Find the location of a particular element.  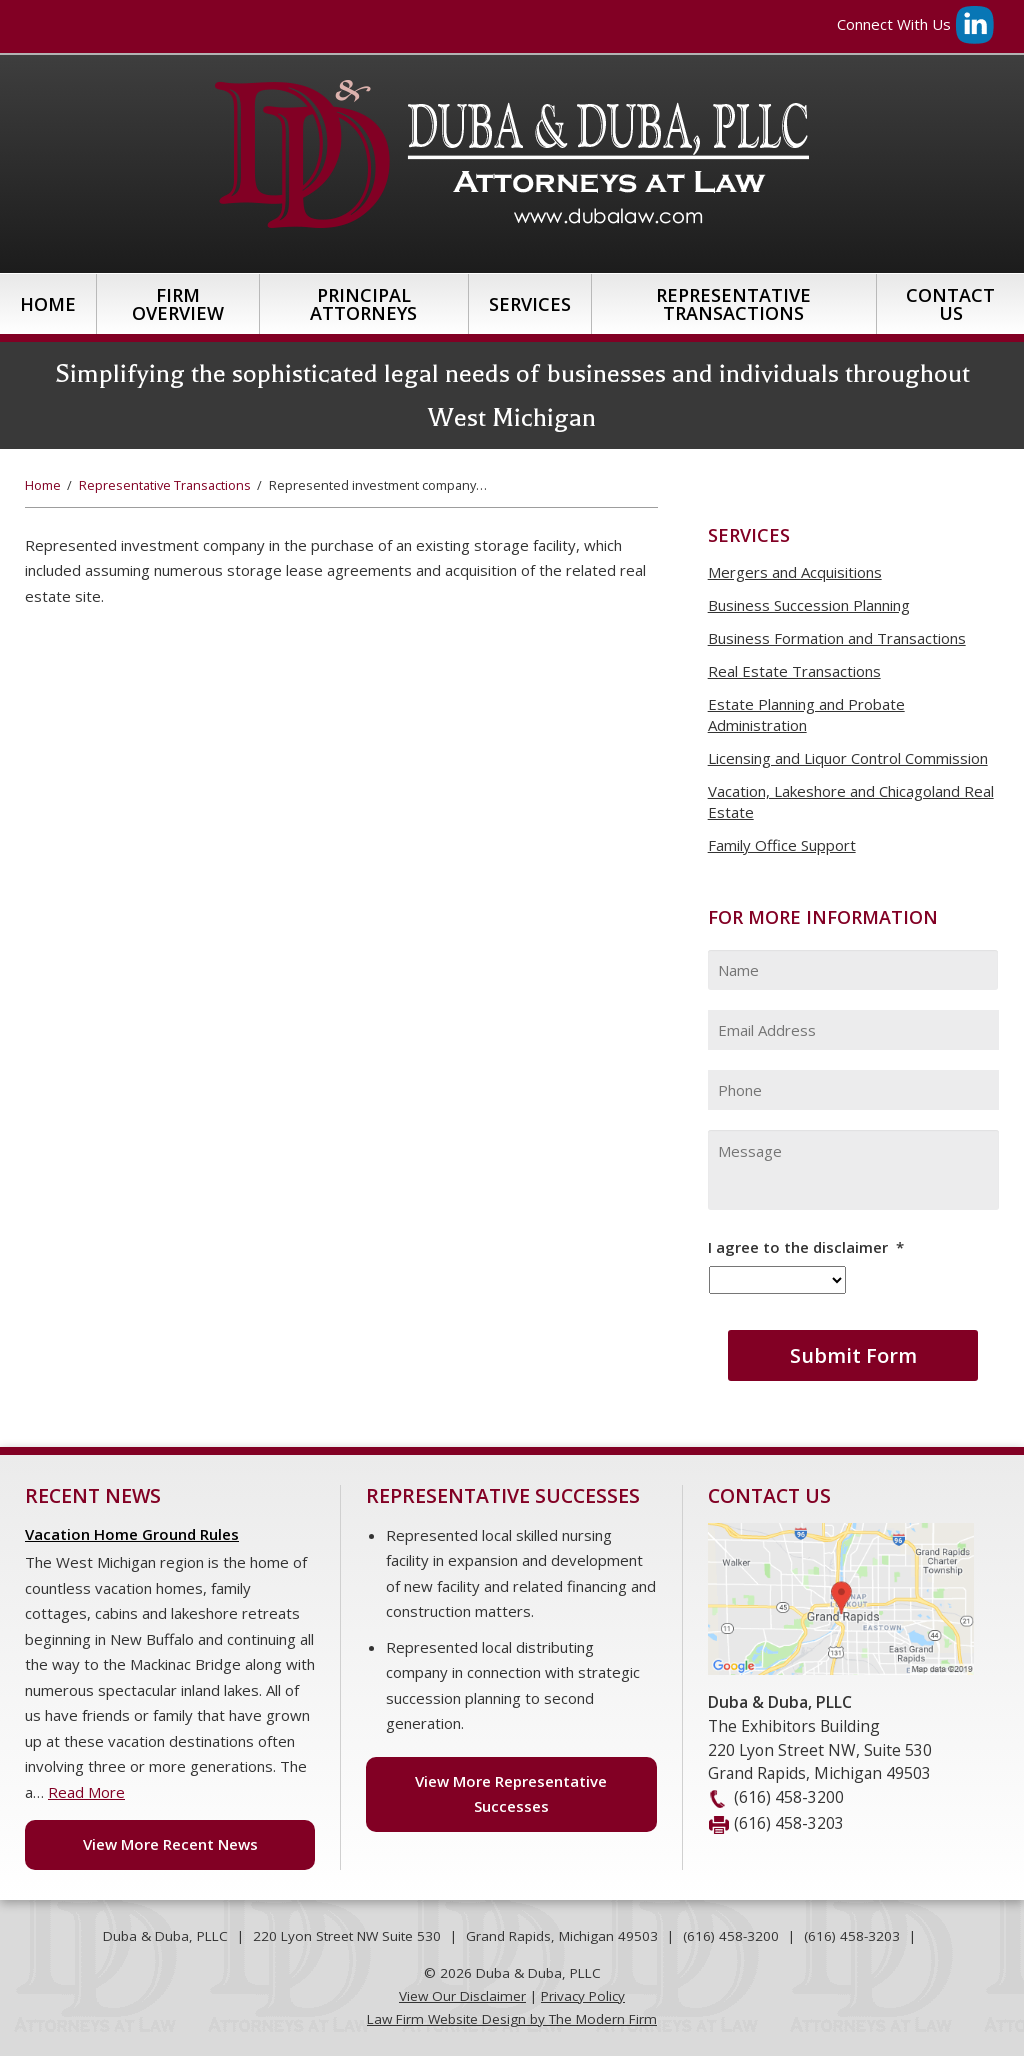

Representative Transactions is located at coordinates (733, 304).